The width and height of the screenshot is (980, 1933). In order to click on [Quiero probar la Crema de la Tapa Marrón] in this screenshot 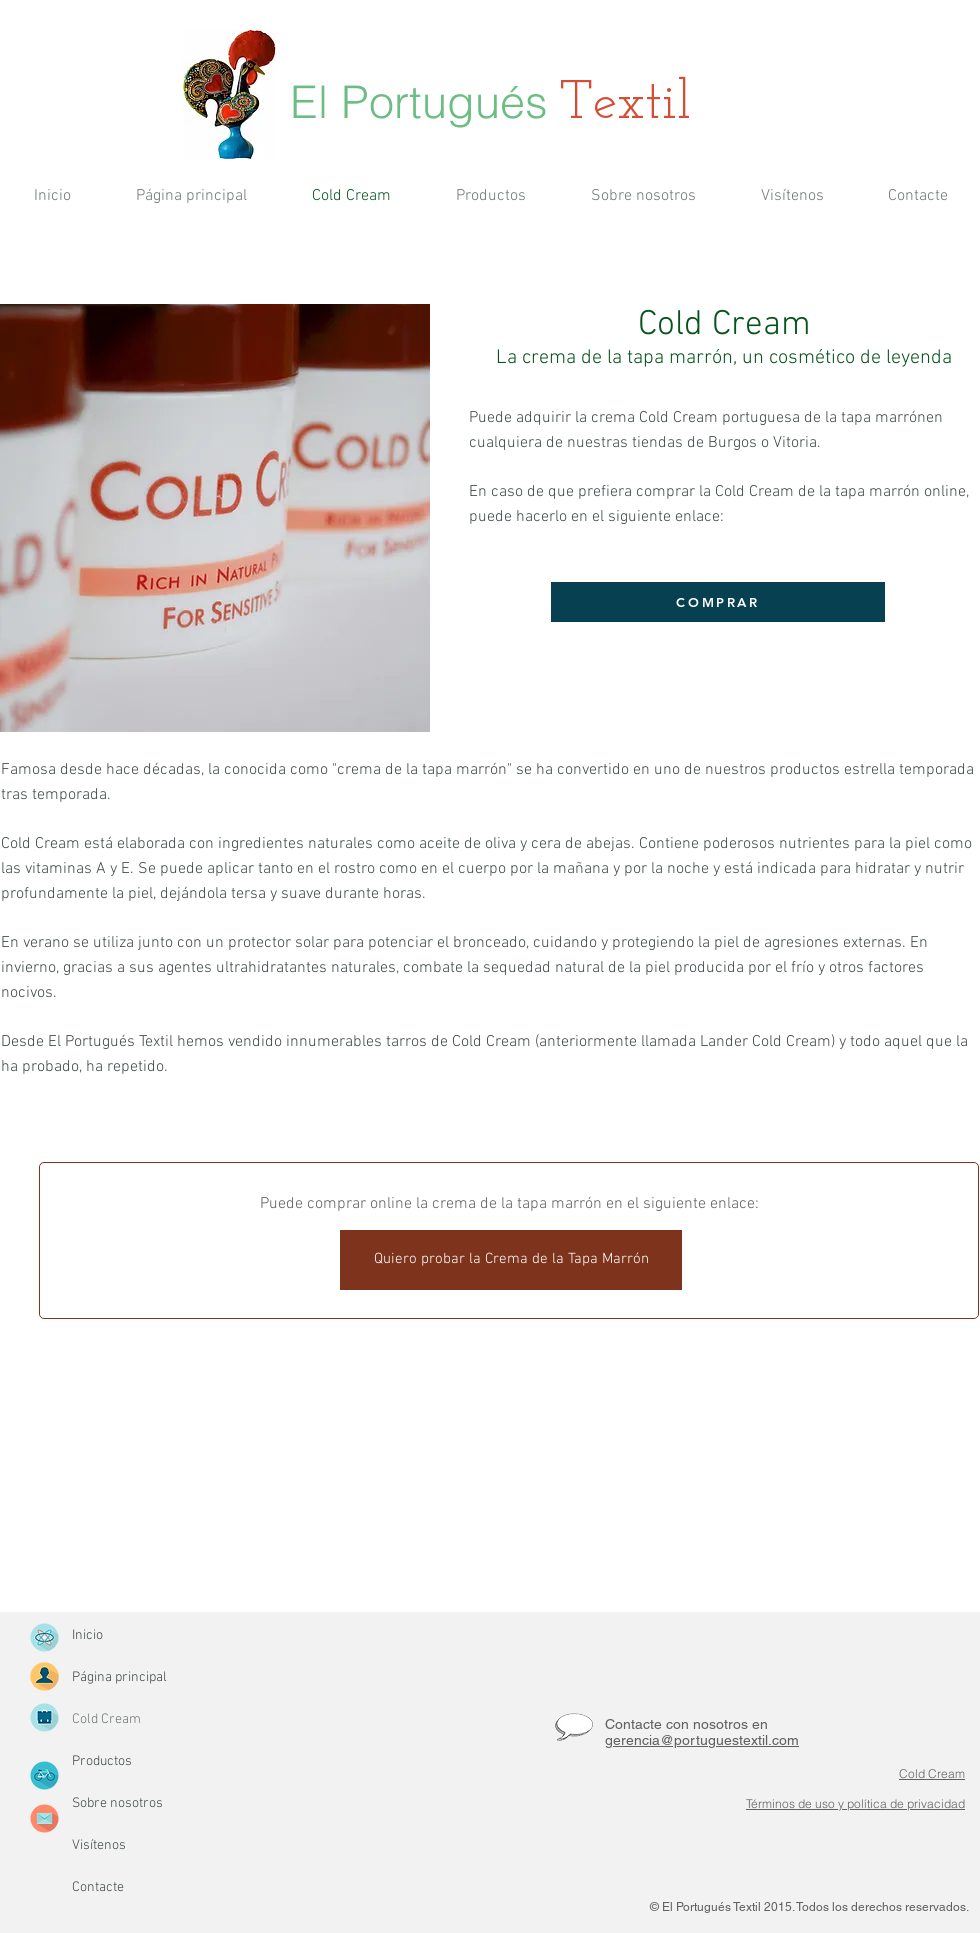, I will do `click(511, 1260)`.